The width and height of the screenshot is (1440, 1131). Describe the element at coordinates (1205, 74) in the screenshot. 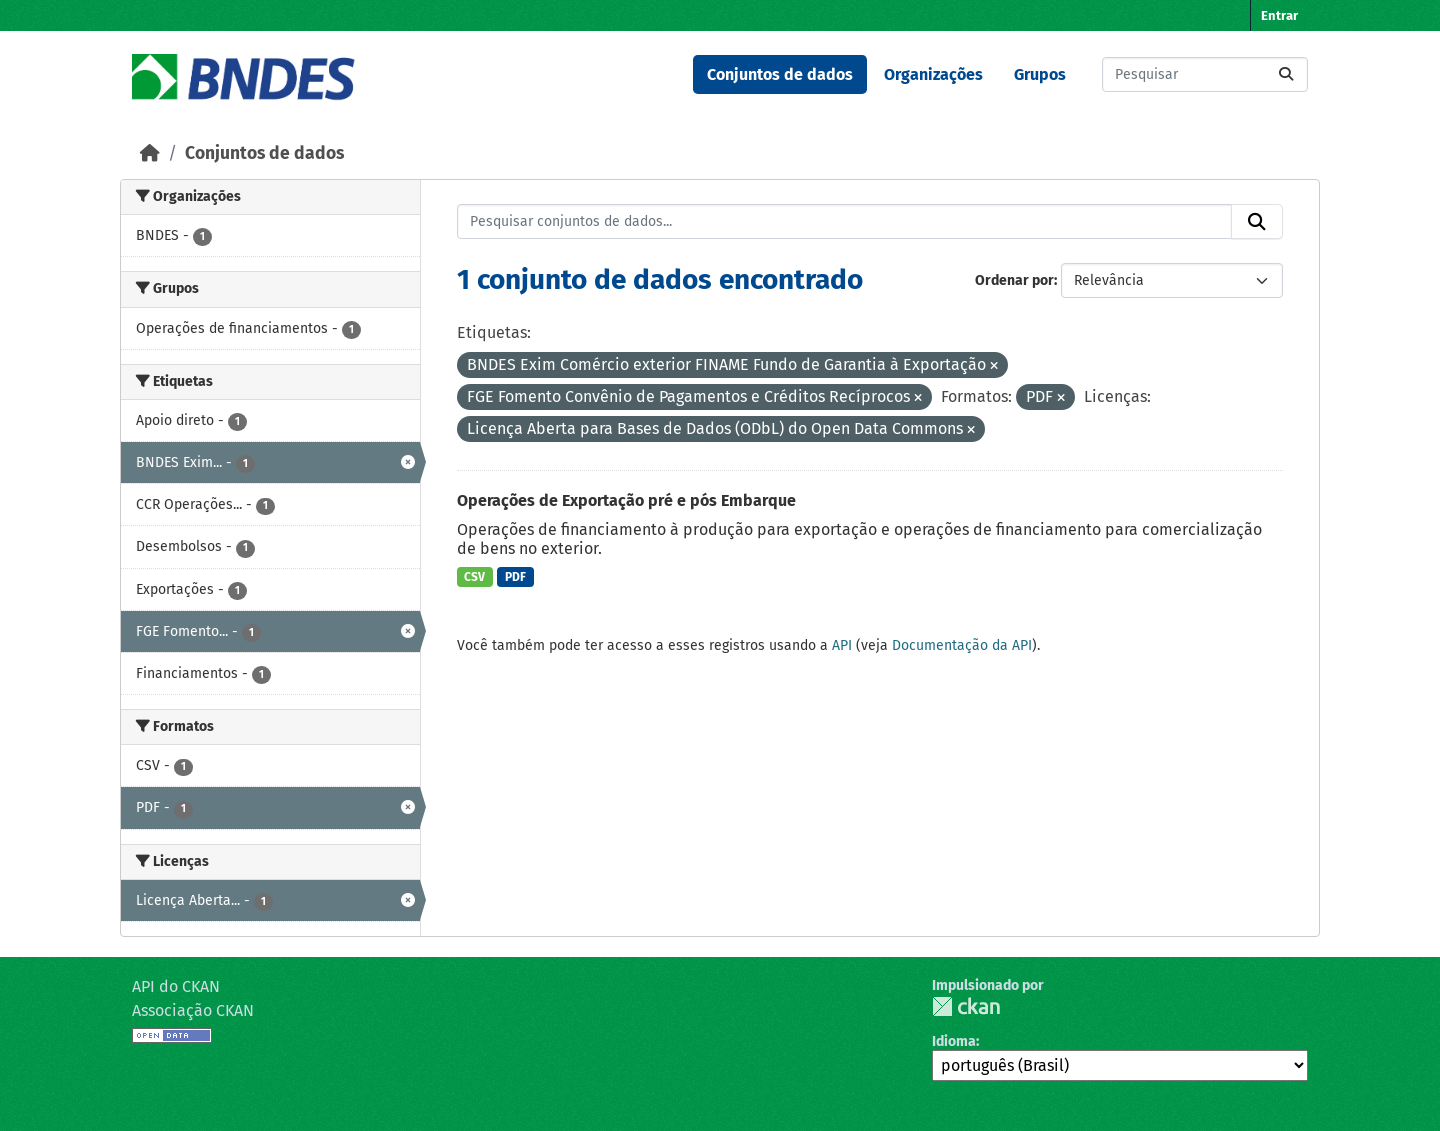

I see `[Pesquisar conjuntos de dados...]` at that location.